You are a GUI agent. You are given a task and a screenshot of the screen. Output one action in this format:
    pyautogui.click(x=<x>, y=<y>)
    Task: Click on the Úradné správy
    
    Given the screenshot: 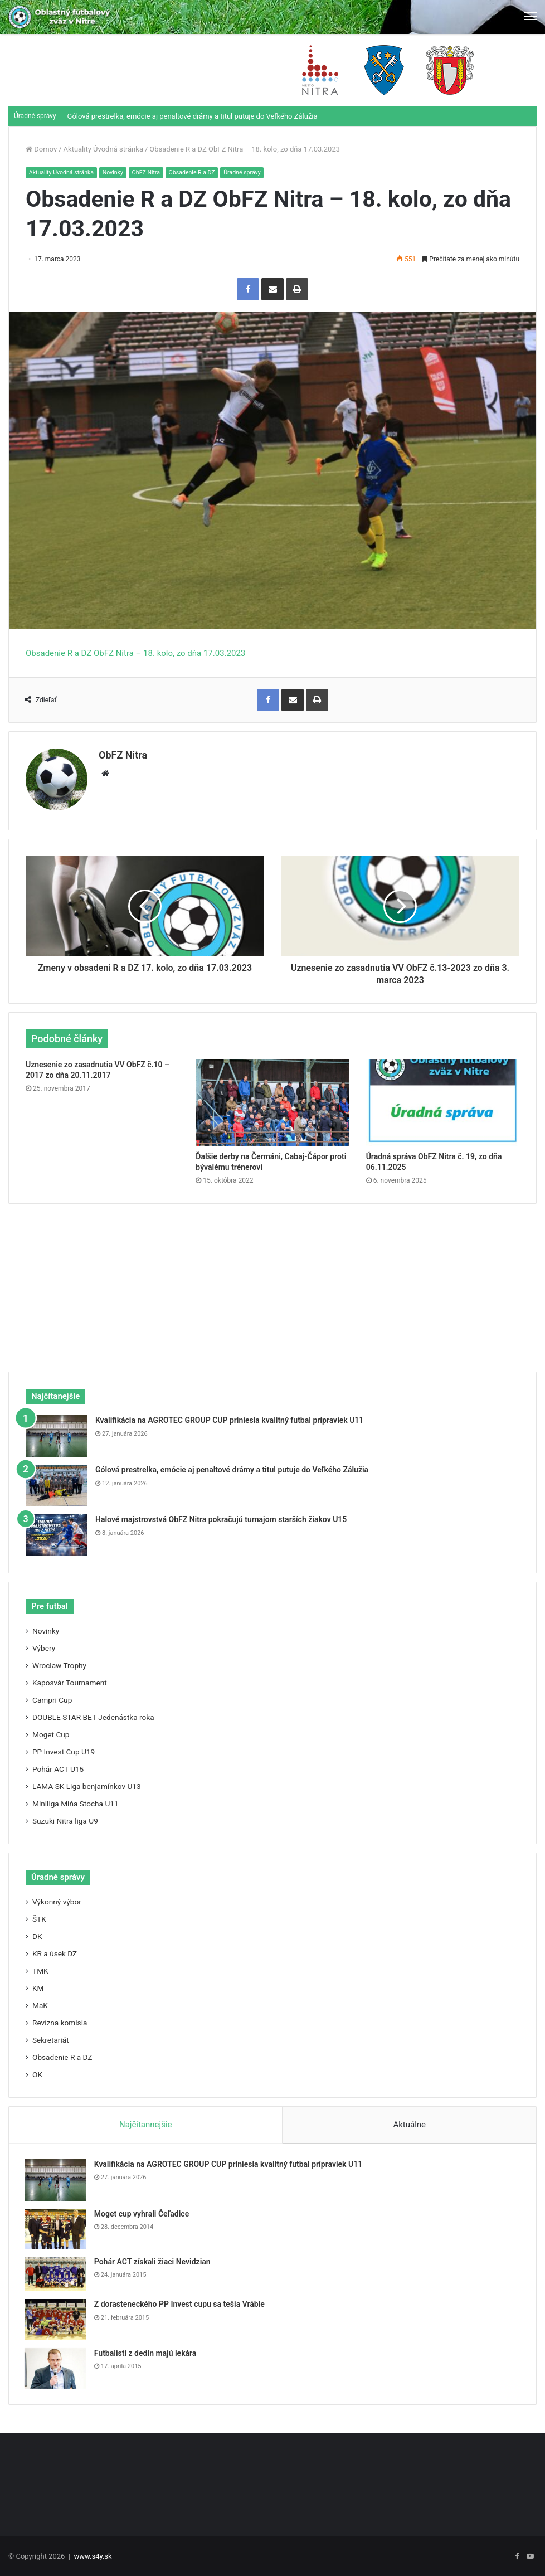 What is the action you would take?
    pyautogui.click(x=251, y=172)
    